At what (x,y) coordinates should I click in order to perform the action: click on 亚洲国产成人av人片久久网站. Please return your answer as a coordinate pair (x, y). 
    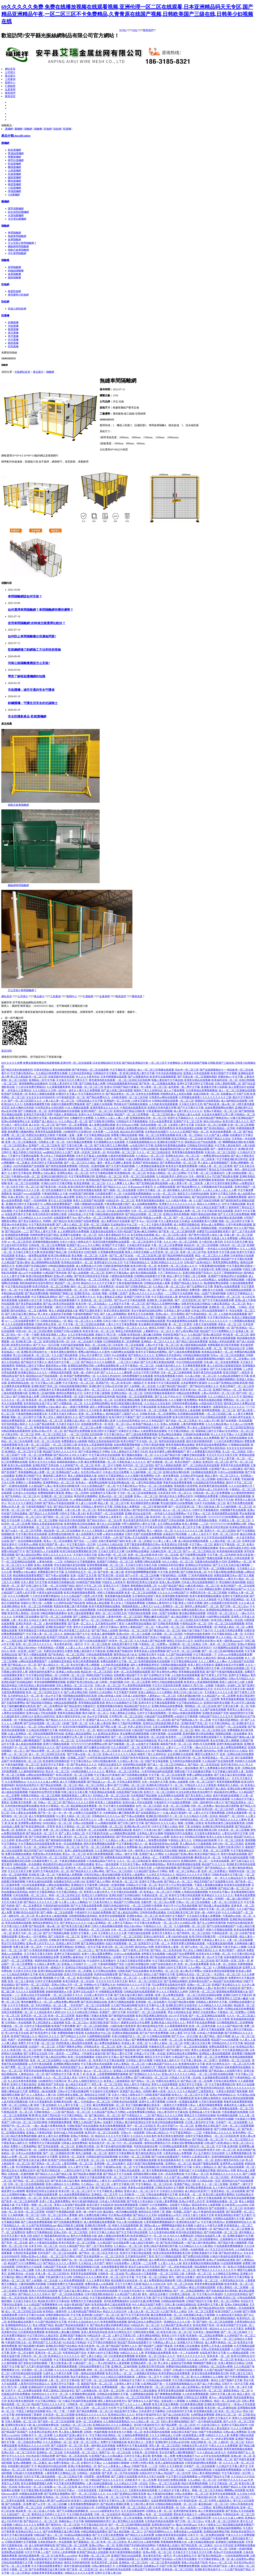
    Looking at the image, I should click on (83, 1245).